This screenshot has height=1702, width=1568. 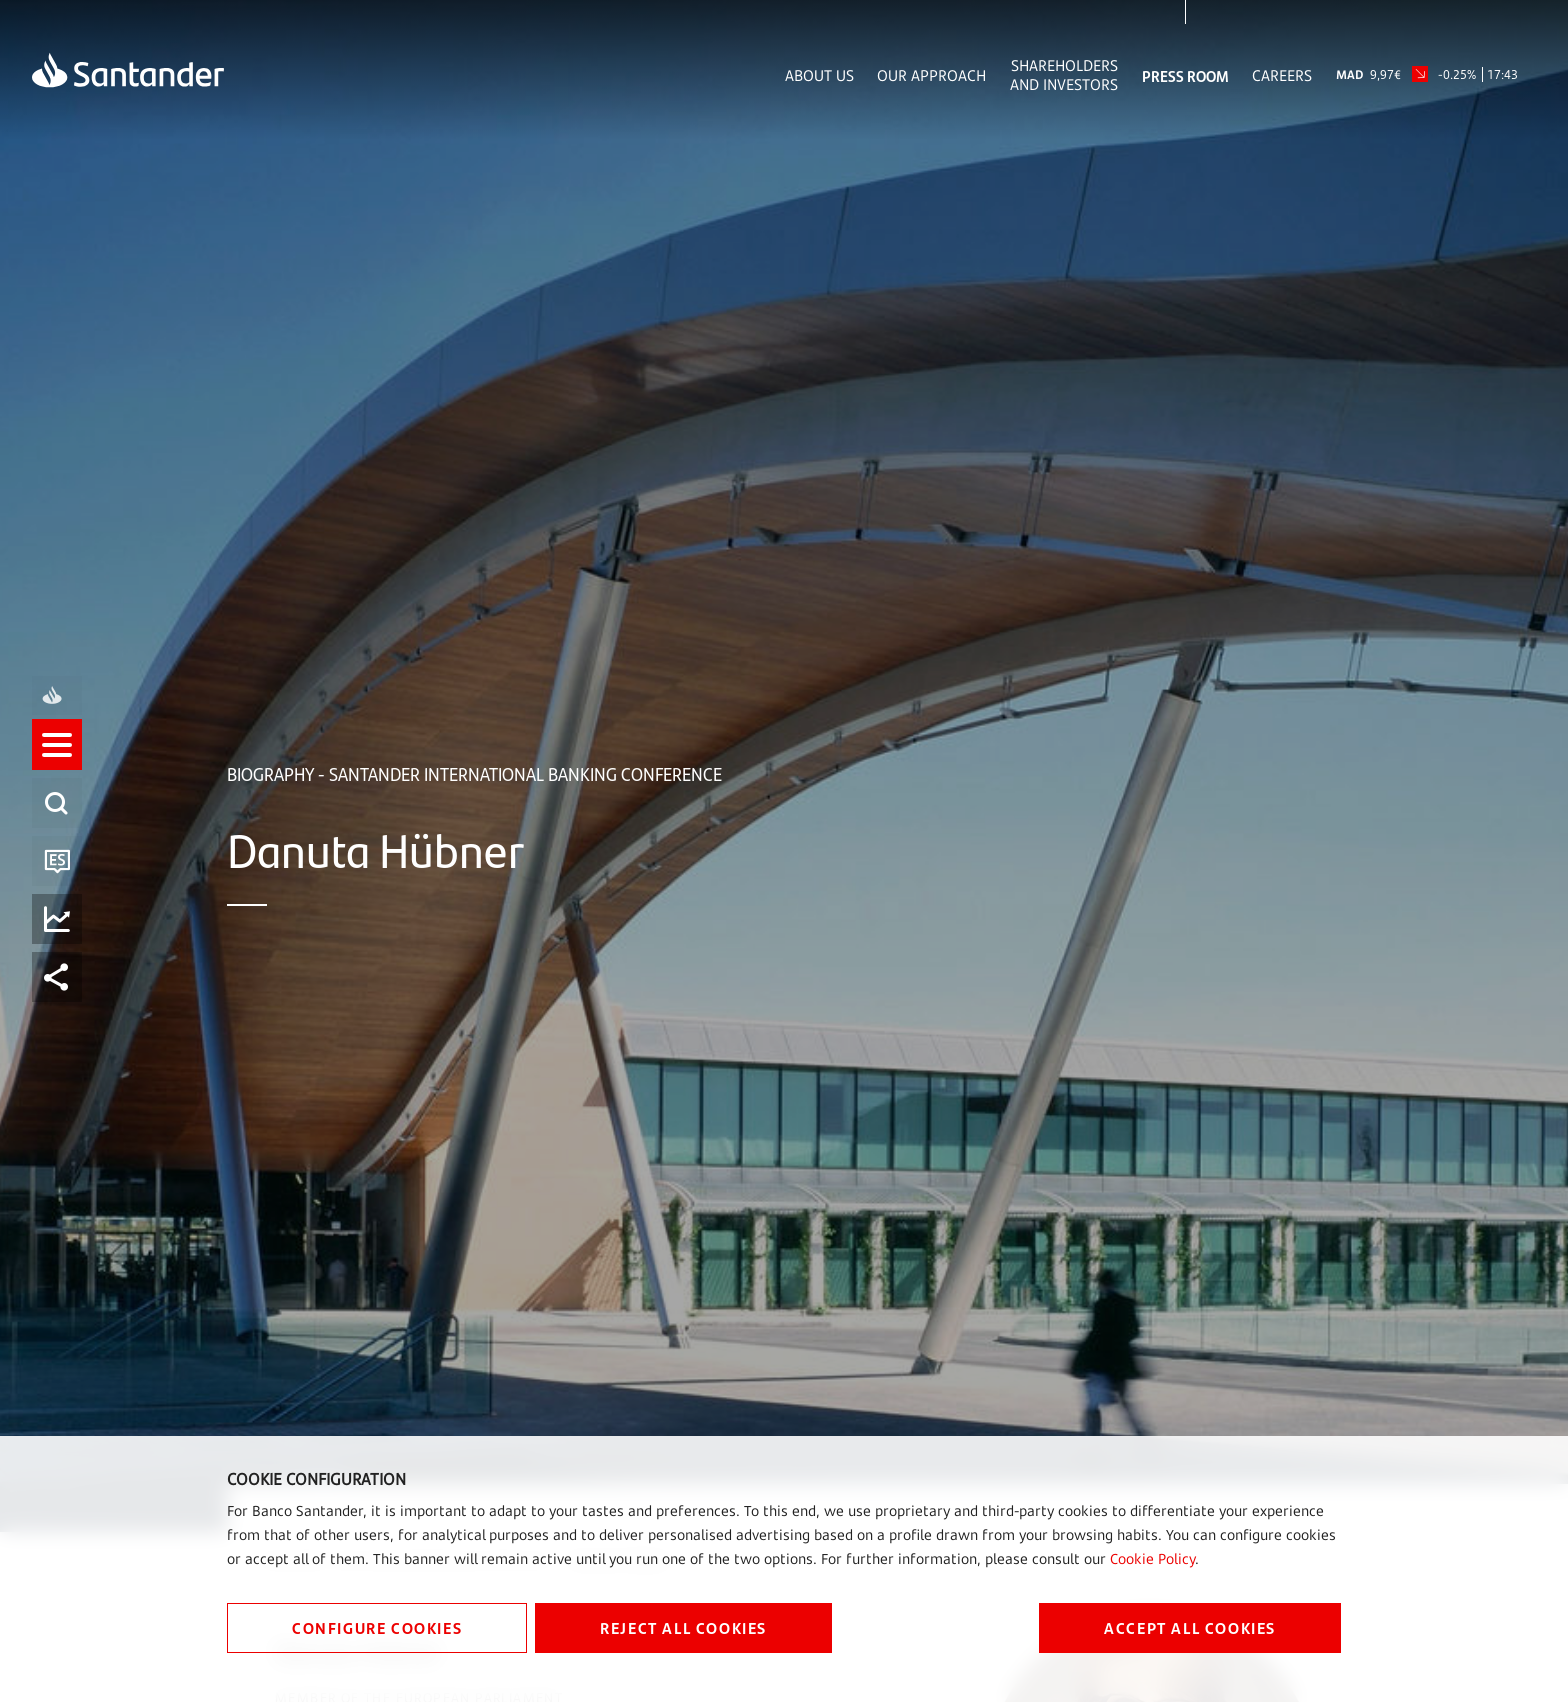 I want to click on Cookie Policy, so click(x=1152, y=1558).